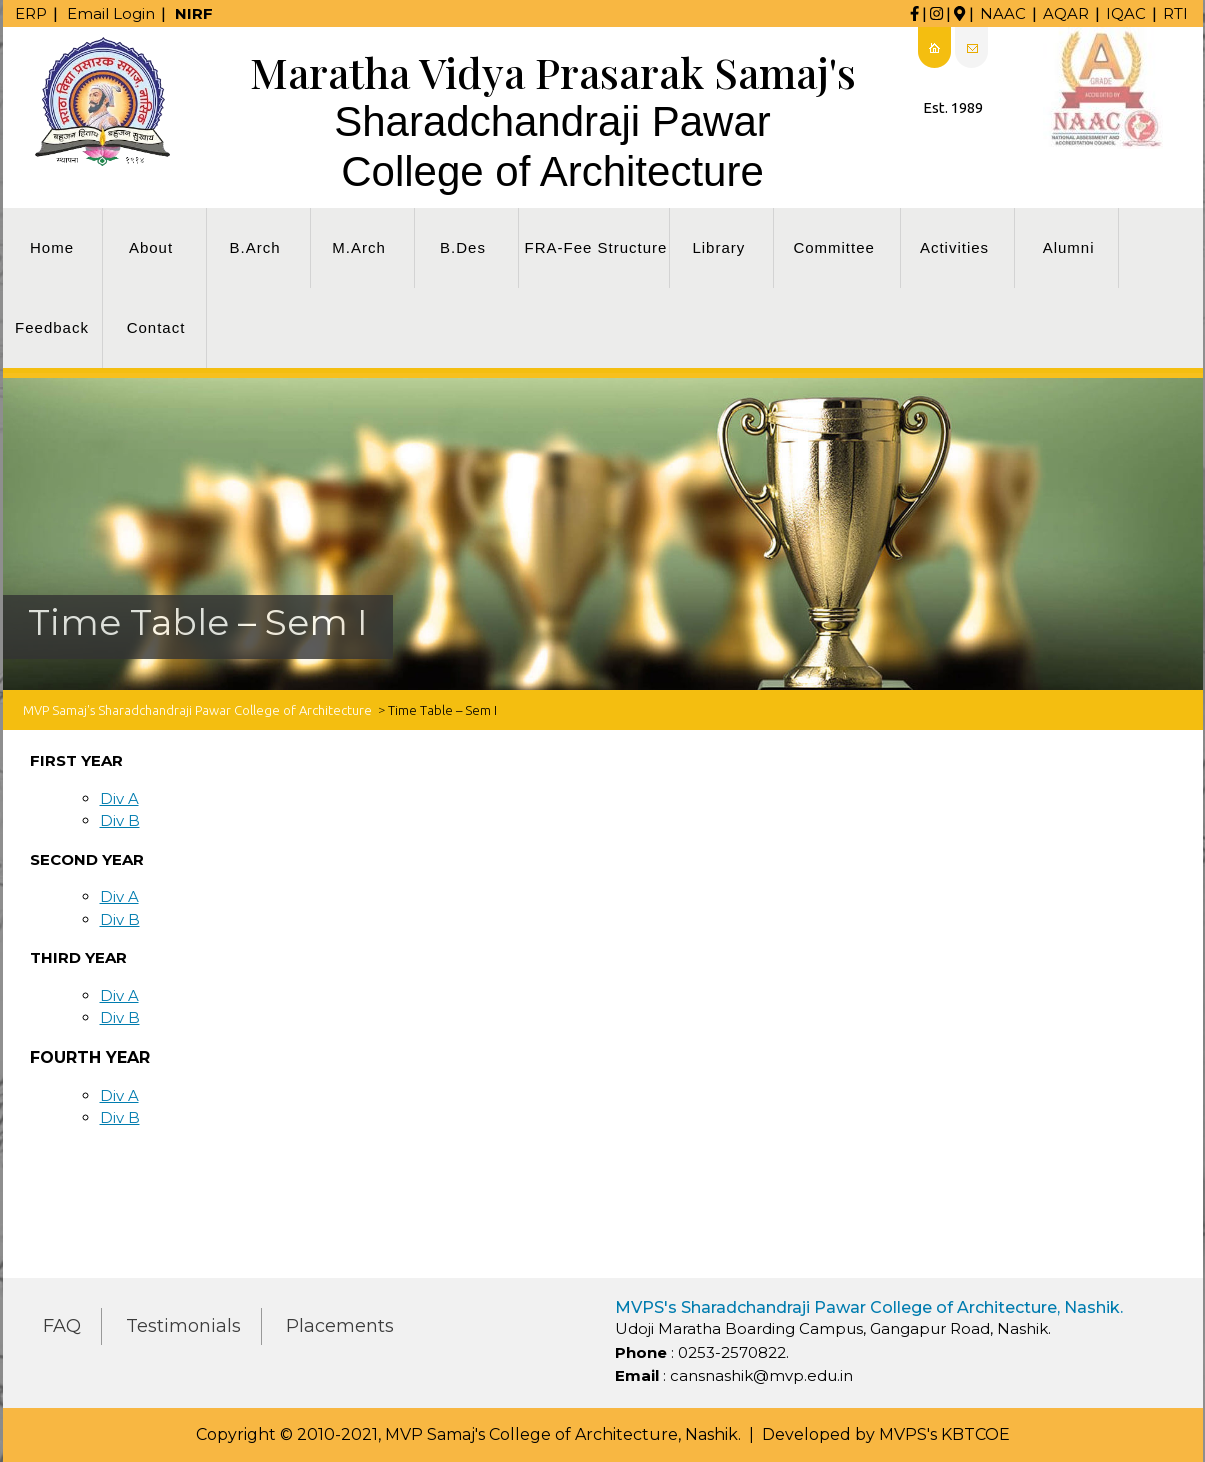  What do you see at coordinates (52, 247) in the screenshot?
I see `Home` at bounding box center [52, 247].